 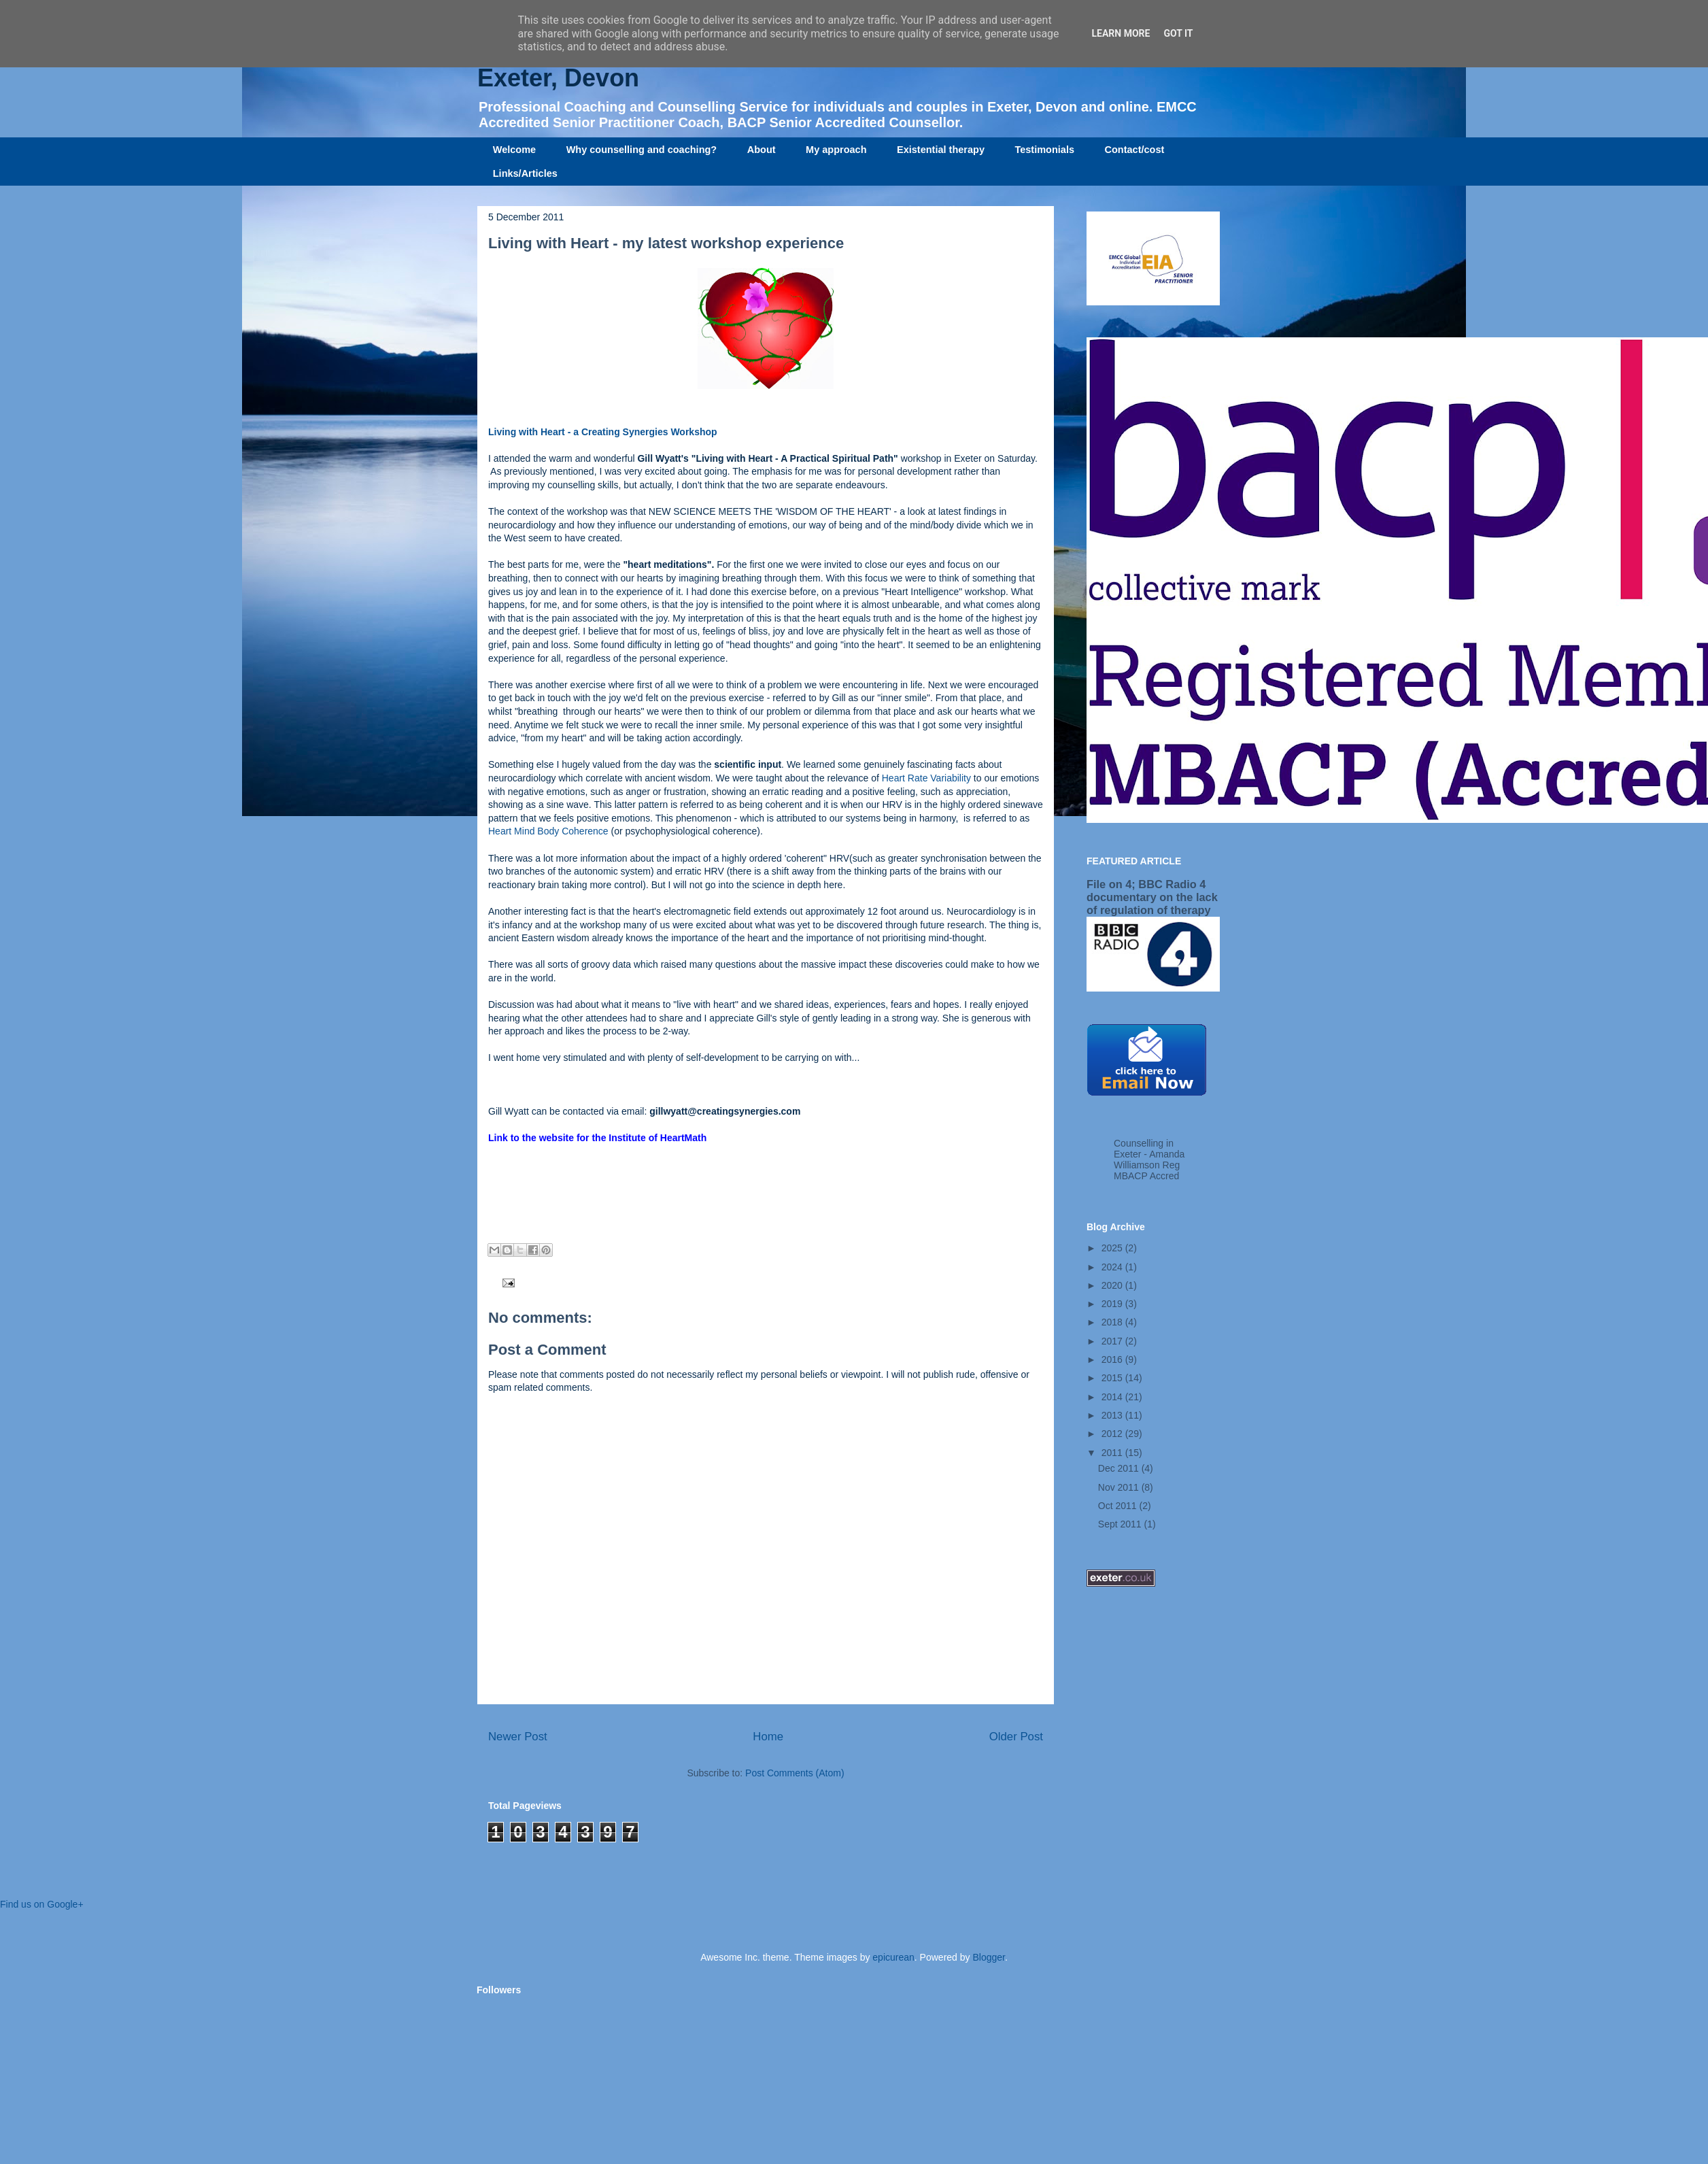 I want to click on 2025, so click(x=1113, y=1247).